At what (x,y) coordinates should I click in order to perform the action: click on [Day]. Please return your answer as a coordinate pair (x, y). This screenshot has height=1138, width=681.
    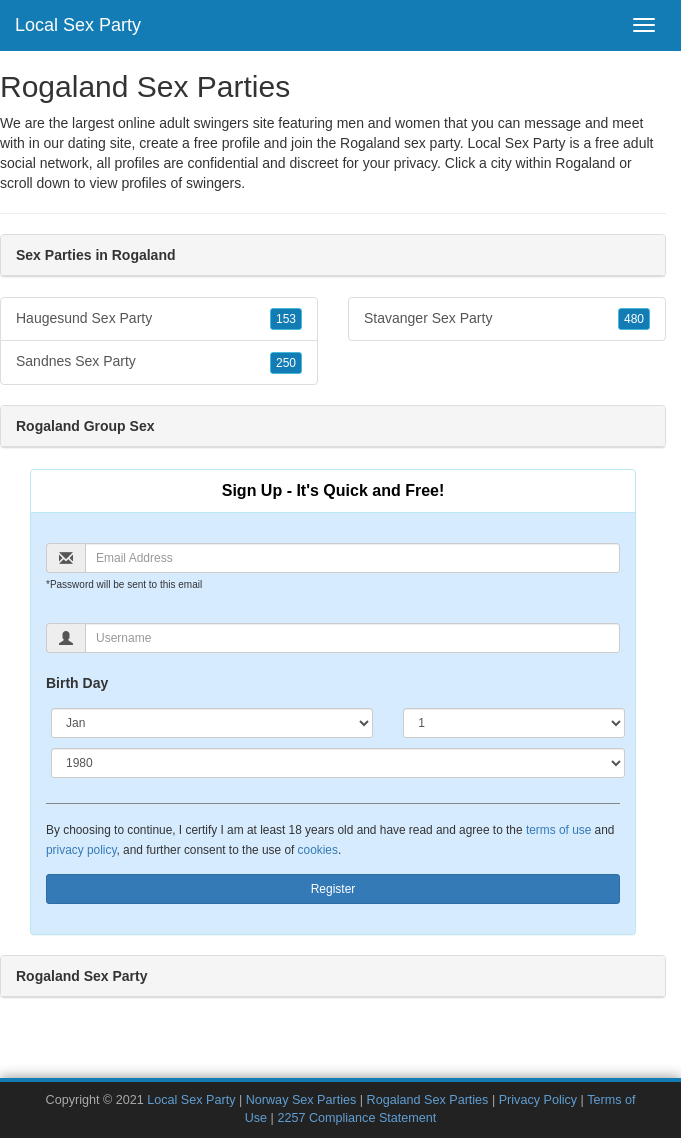
    Looking at the image, I should click on (514, 723).